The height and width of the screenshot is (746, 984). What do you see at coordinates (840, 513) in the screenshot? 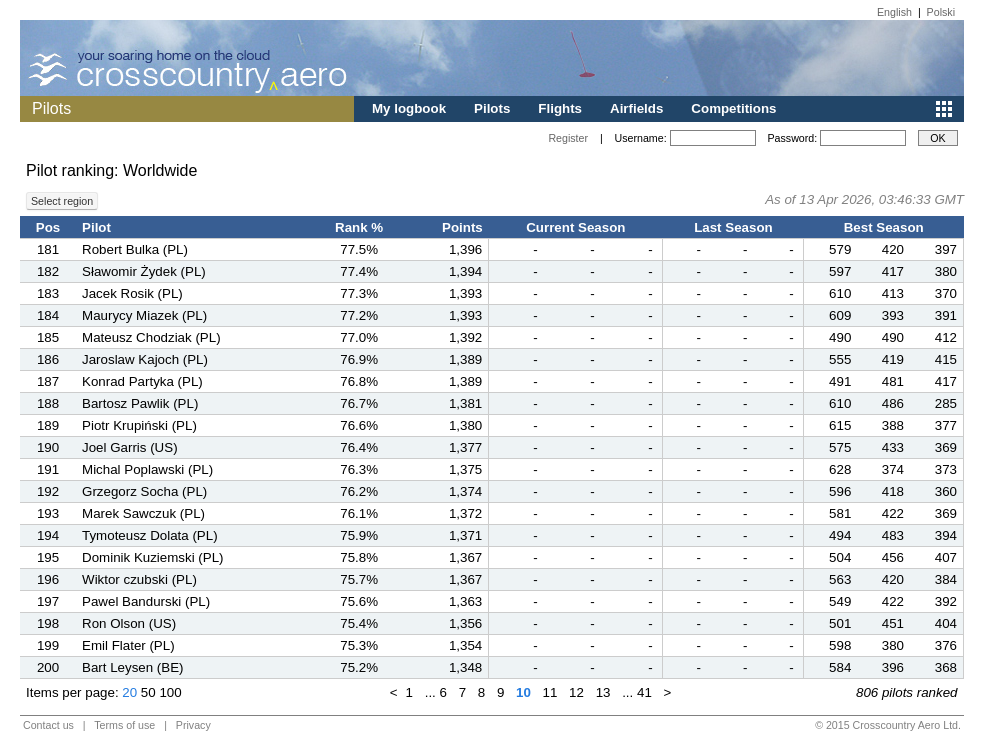
I see `581` at bounding box center [840, 513].